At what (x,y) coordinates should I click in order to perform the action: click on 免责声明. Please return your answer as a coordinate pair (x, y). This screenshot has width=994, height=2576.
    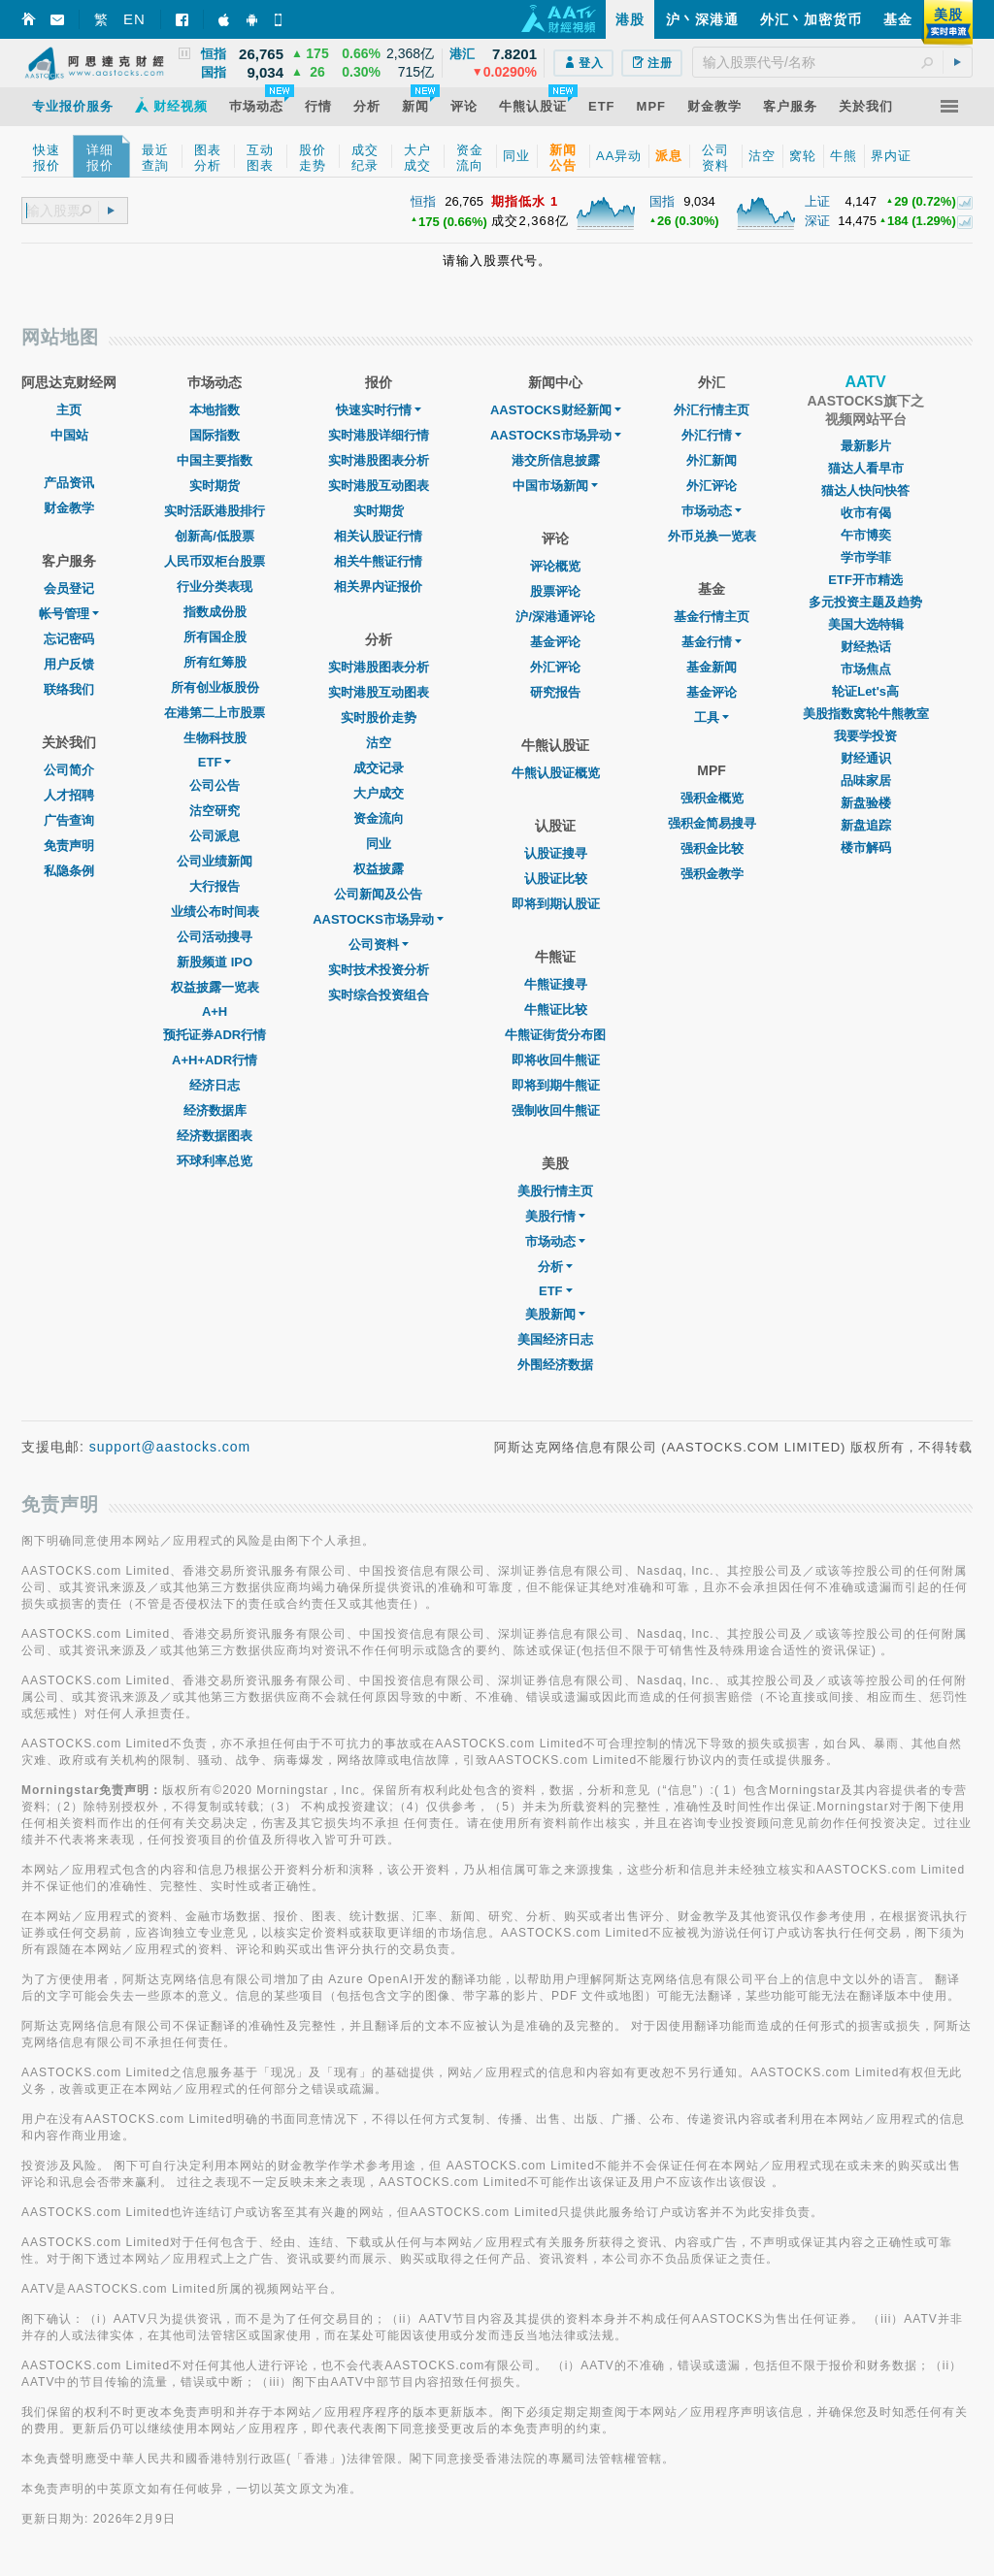
    Looking at the image, I should click on (69, 845).